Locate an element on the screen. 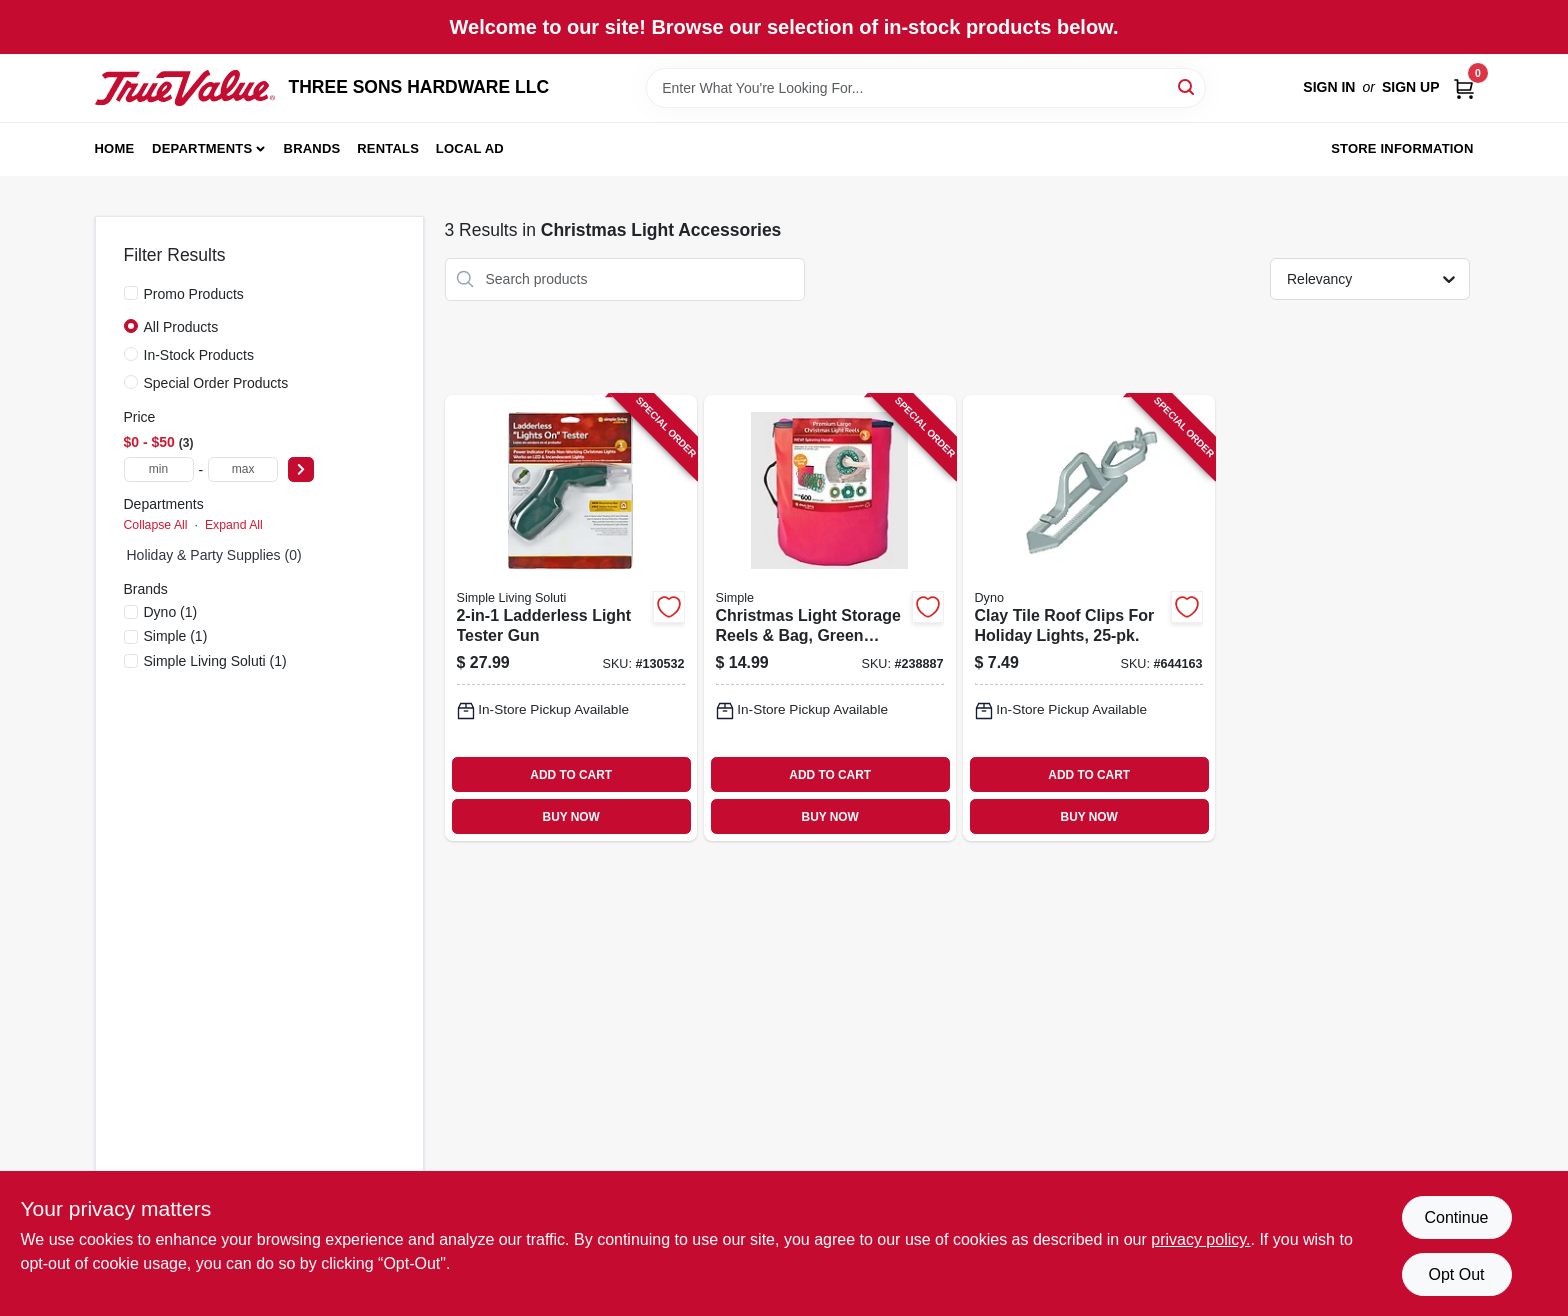  Collapse All is located at coordinates (156, 525).